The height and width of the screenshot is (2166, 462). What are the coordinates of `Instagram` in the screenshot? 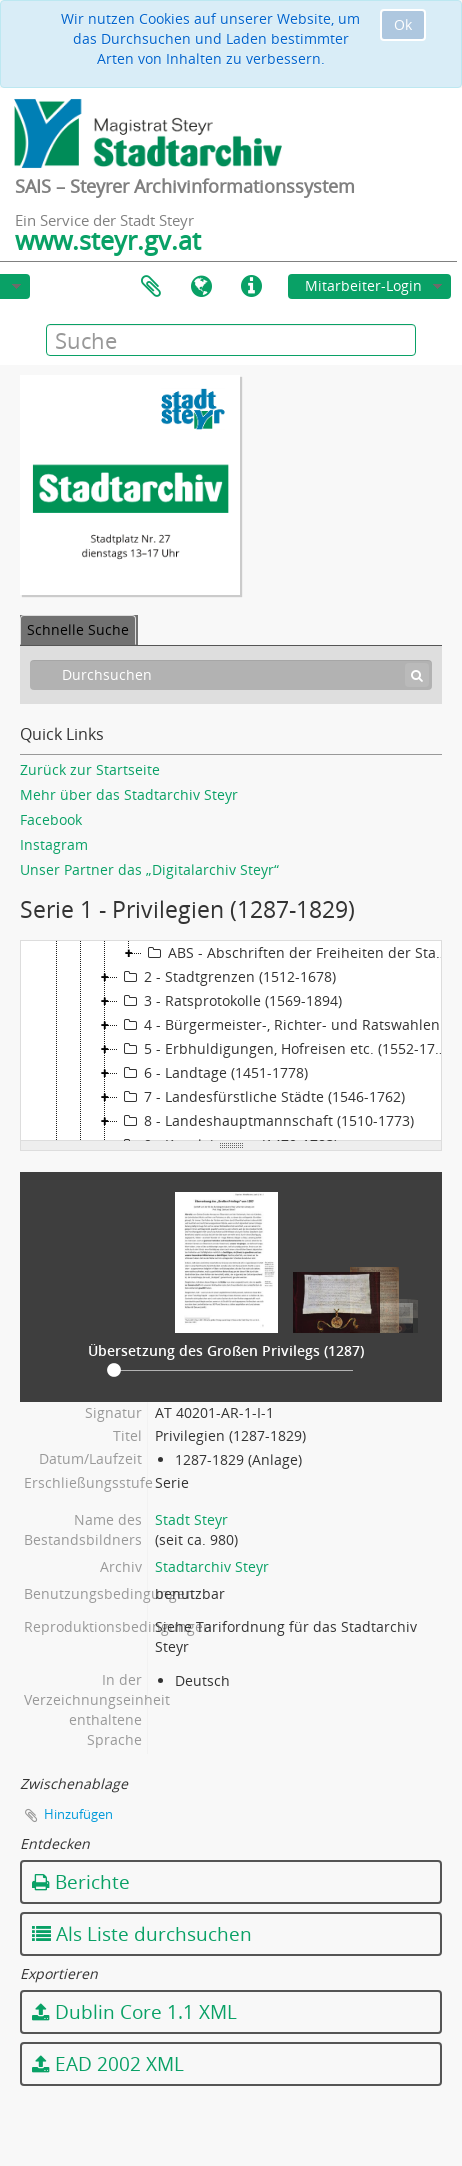 It's located at (54, 844).